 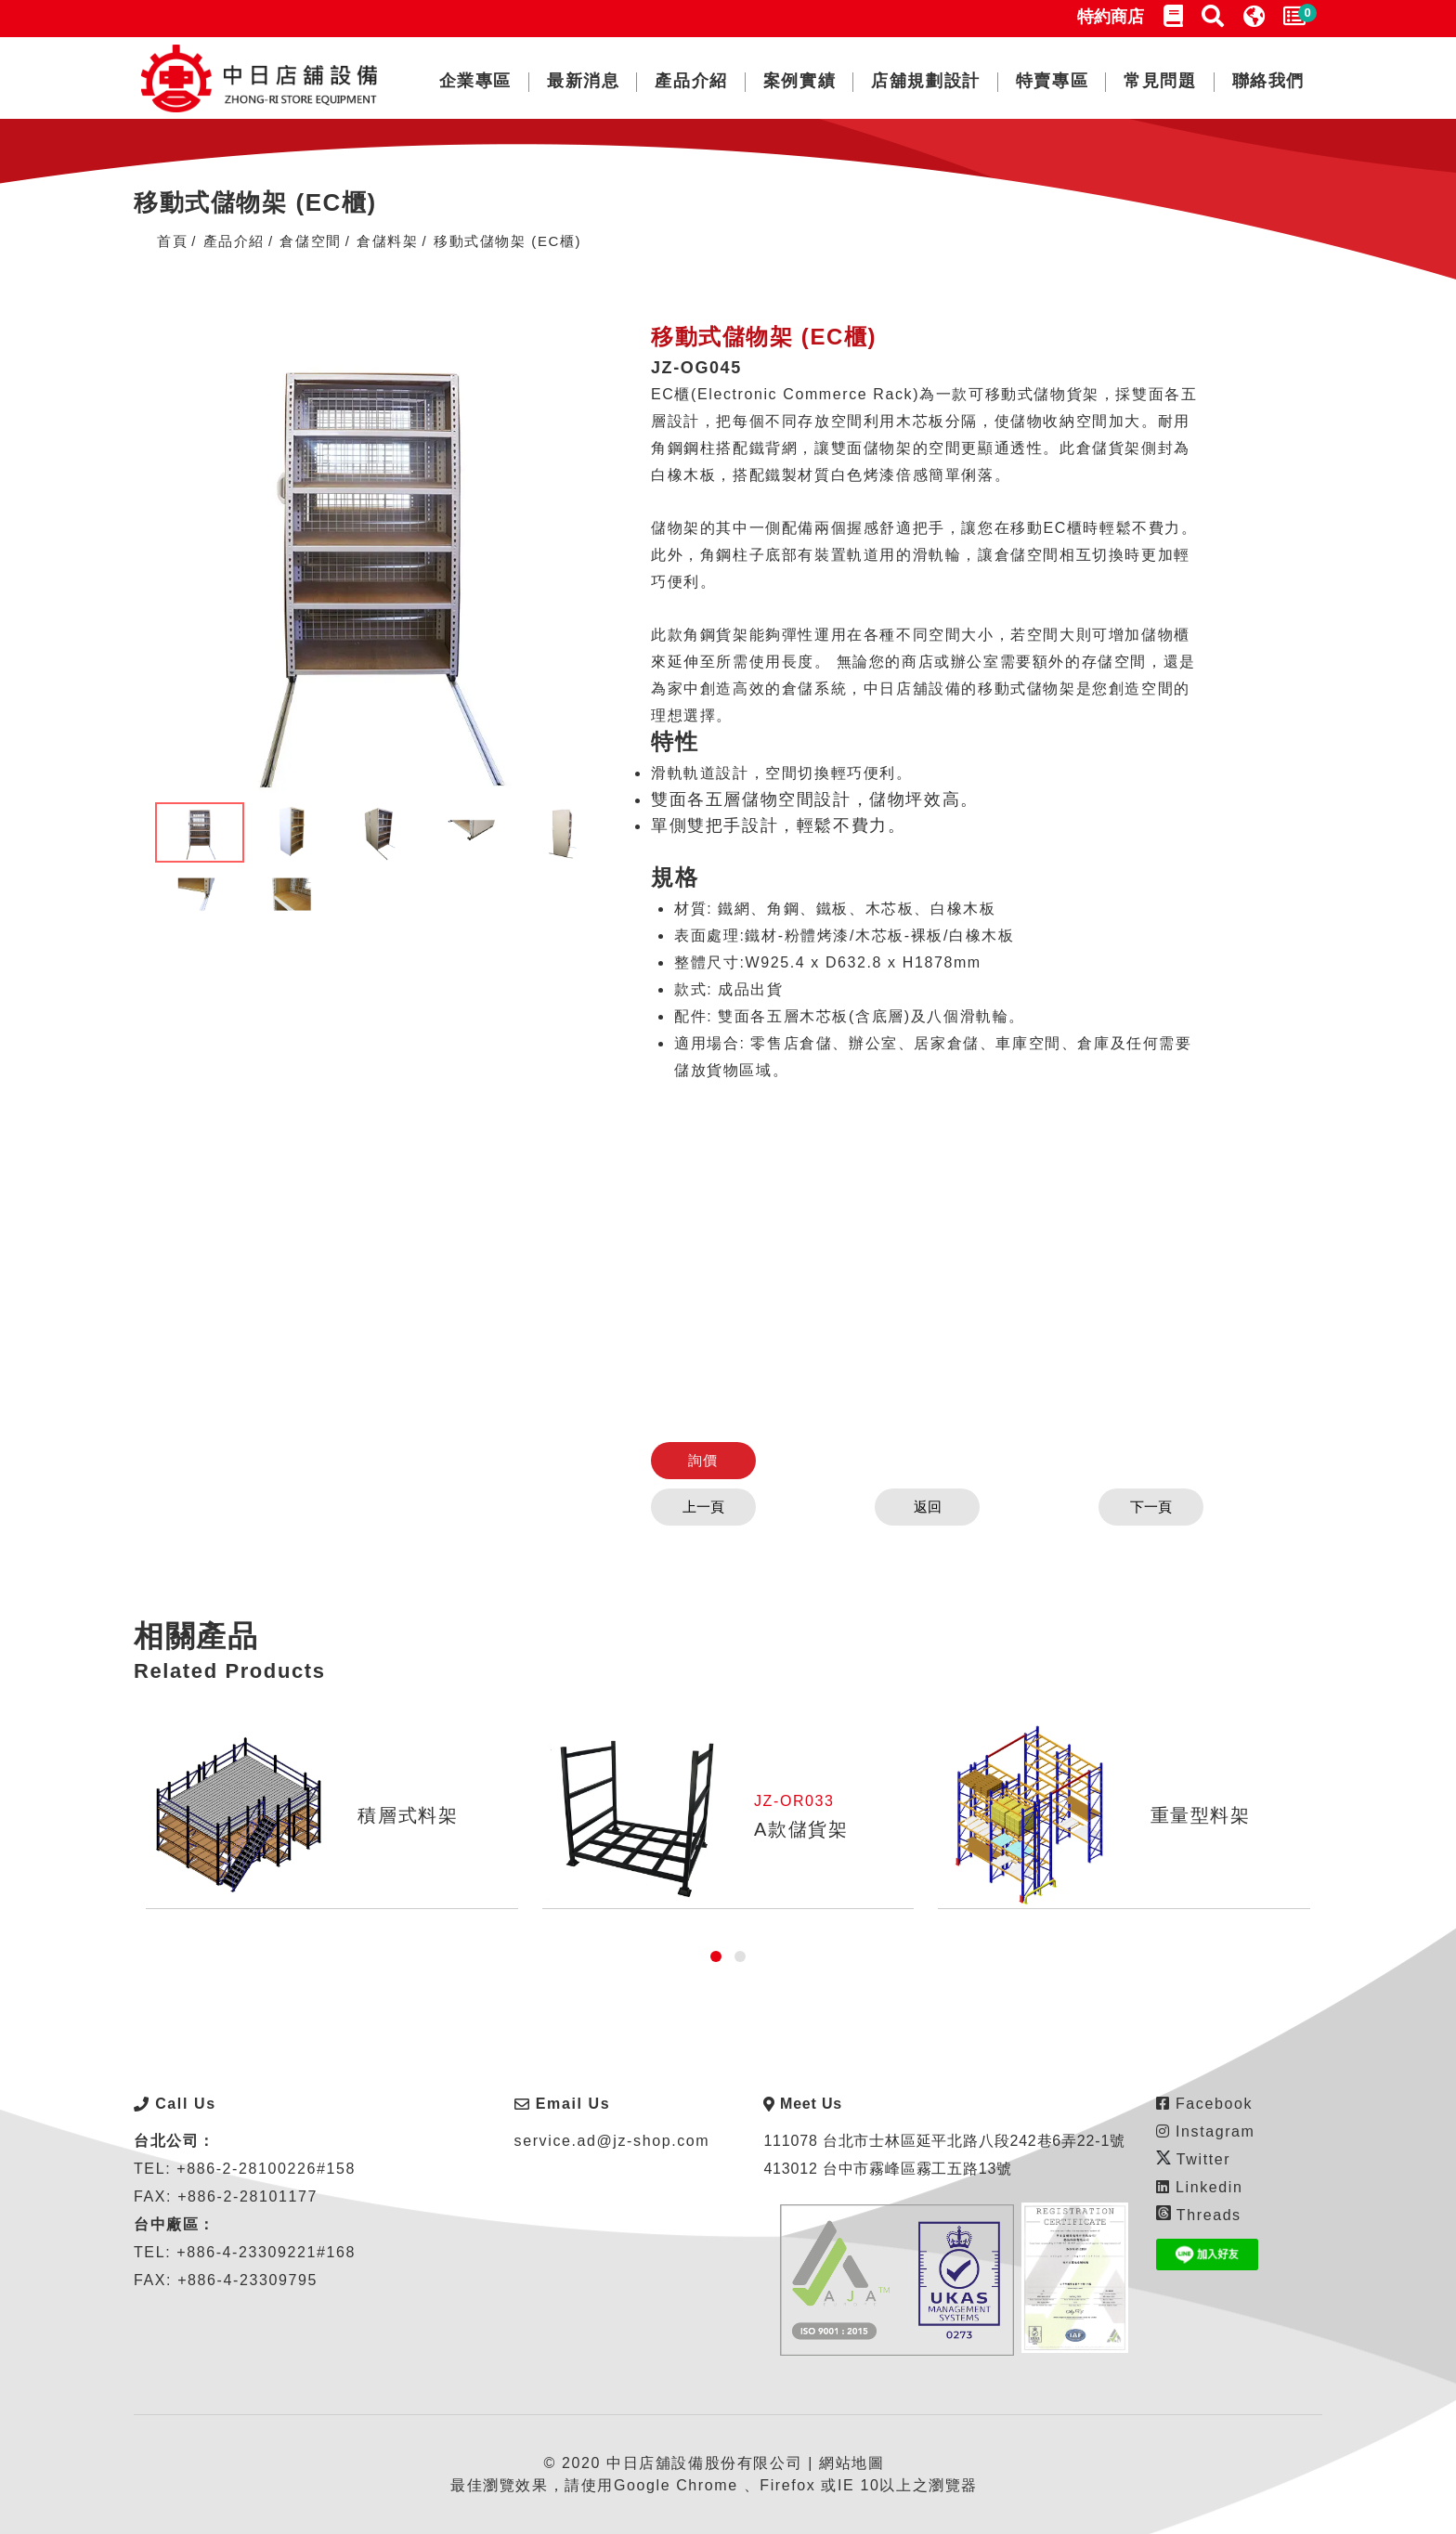 I want to click on [button], so click(x=716, y=1956).